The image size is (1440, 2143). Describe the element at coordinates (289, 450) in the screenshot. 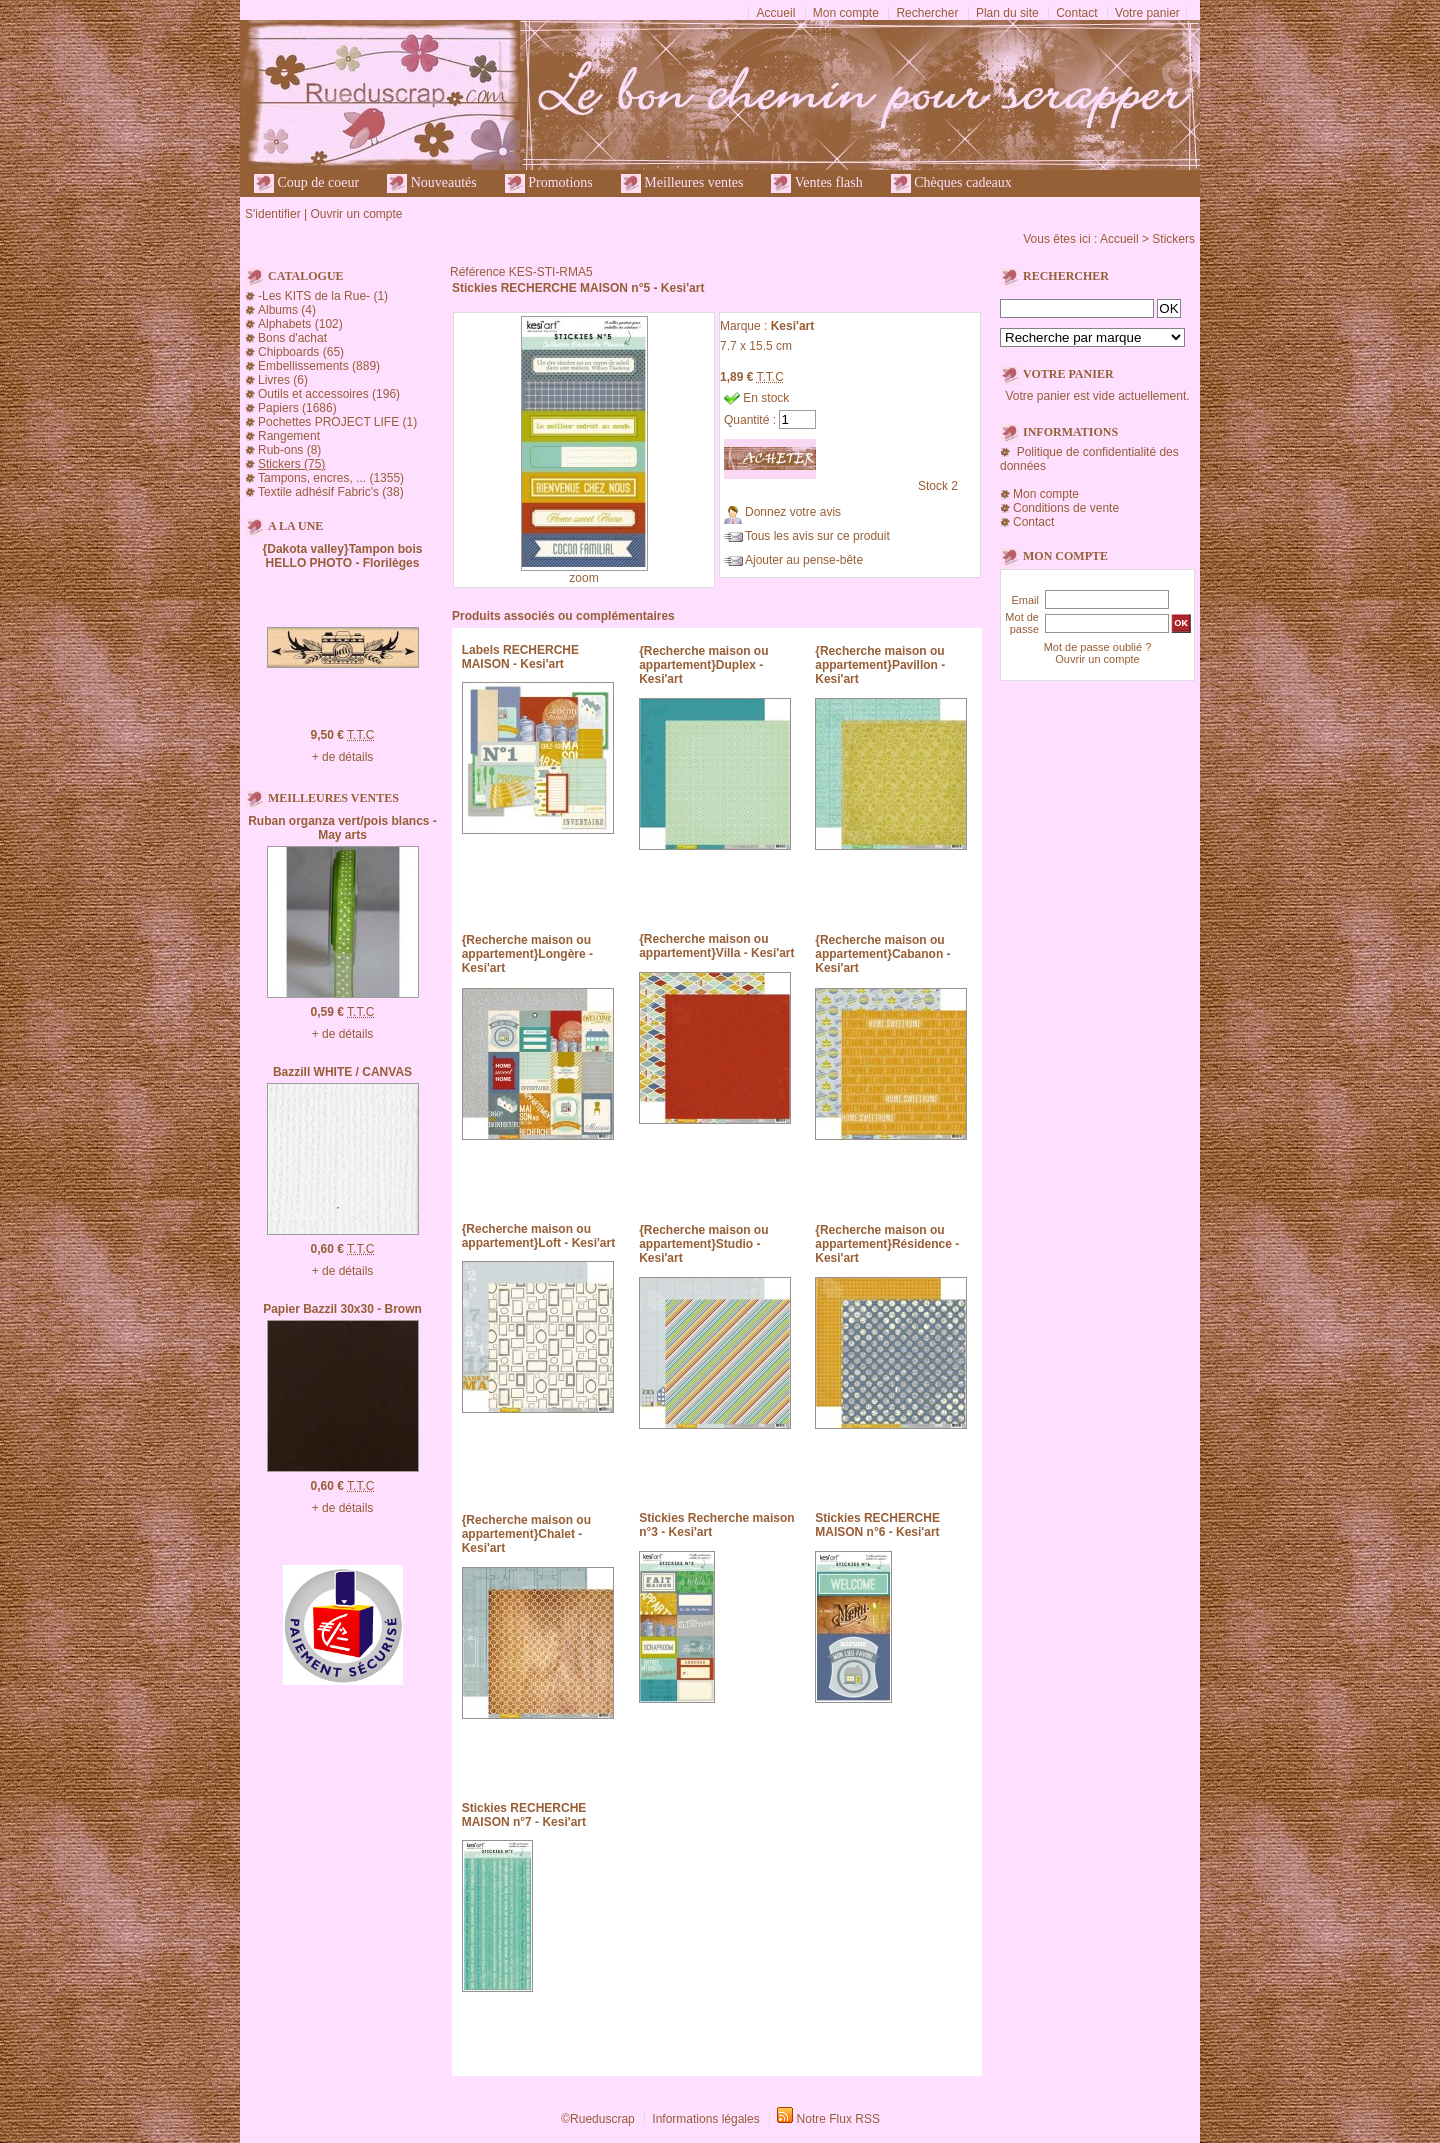

I see `Rub-ons (8)` at that location.